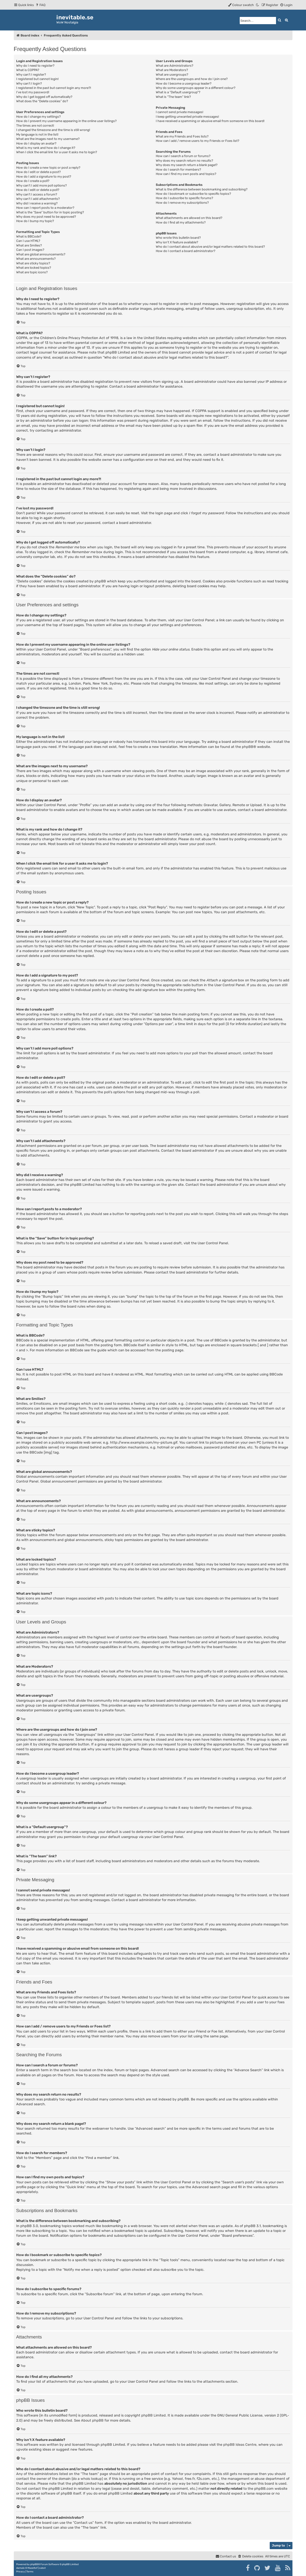  What do you see at coordinates (48, 139) in the screenshot?
I see `What are the images next to my username?` at bounding box center [48, 139].